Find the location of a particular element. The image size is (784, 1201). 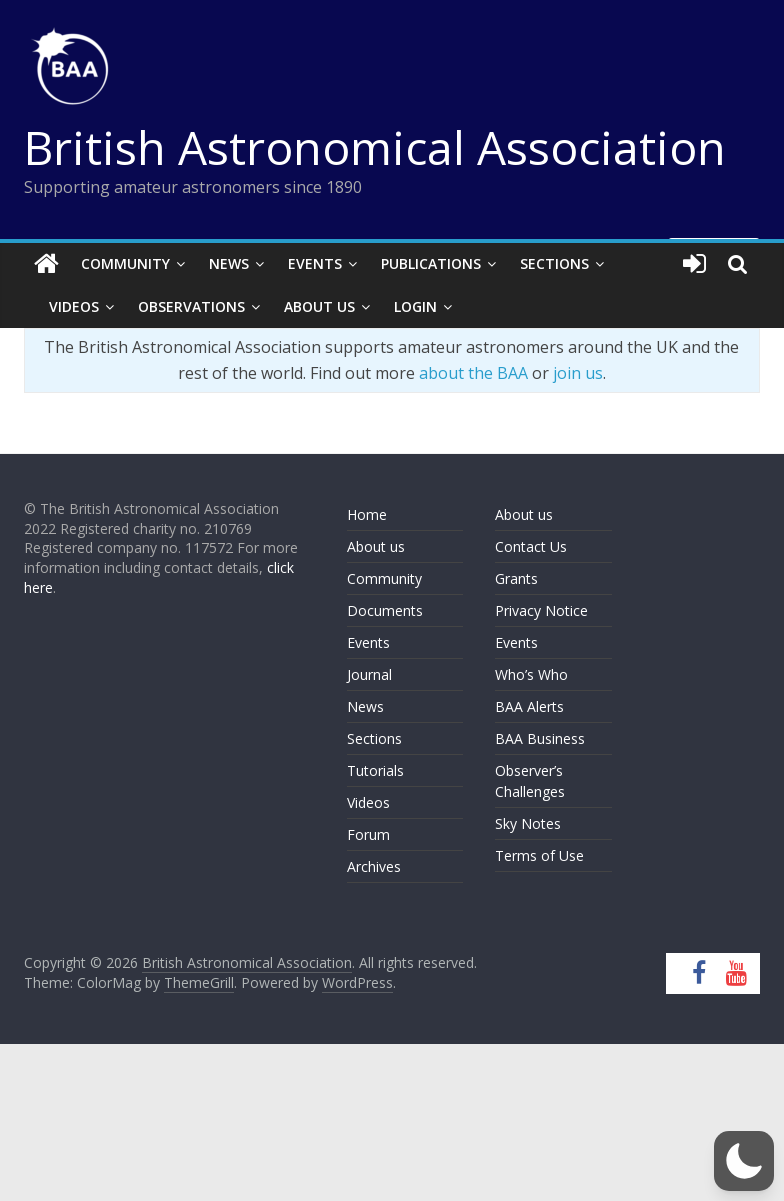

Grants is located at coordinates (516, 578).